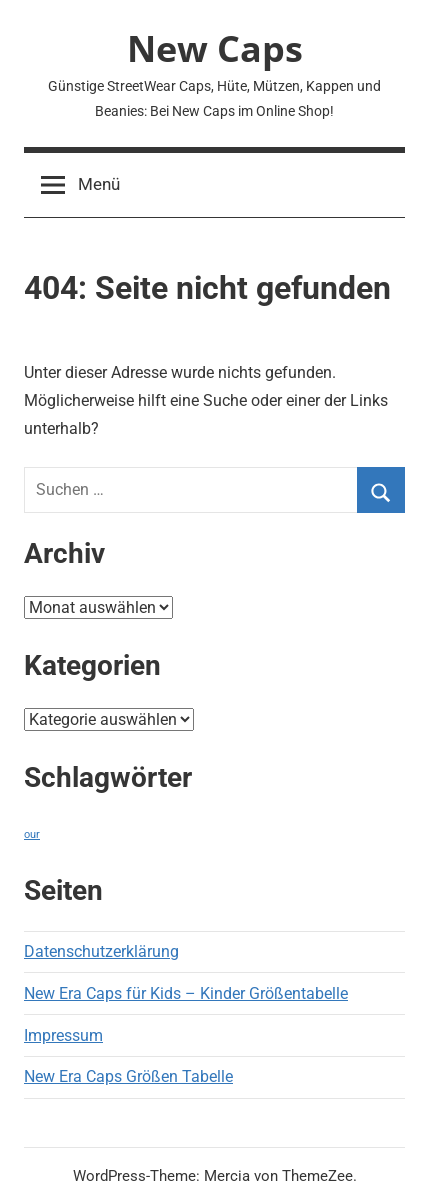 This screenshot has width=429, height=1204. Describe the element at coordinates (32, 834) in the screenshot. I see `our [our (1 Eintrag)]` at that location.